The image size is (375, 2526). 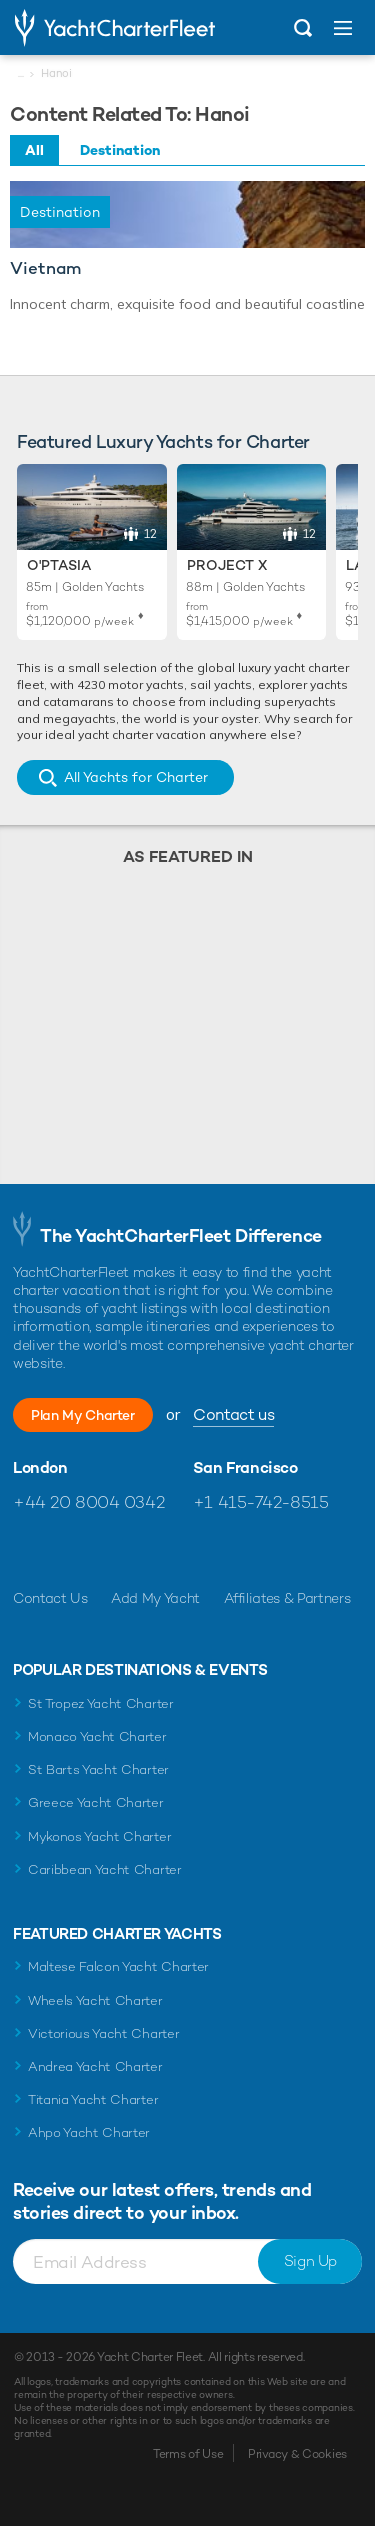 What do you see at coordinates (245, 1468) in the screenshot?
I see `San Francisco` at bounding box center [245, 1468].